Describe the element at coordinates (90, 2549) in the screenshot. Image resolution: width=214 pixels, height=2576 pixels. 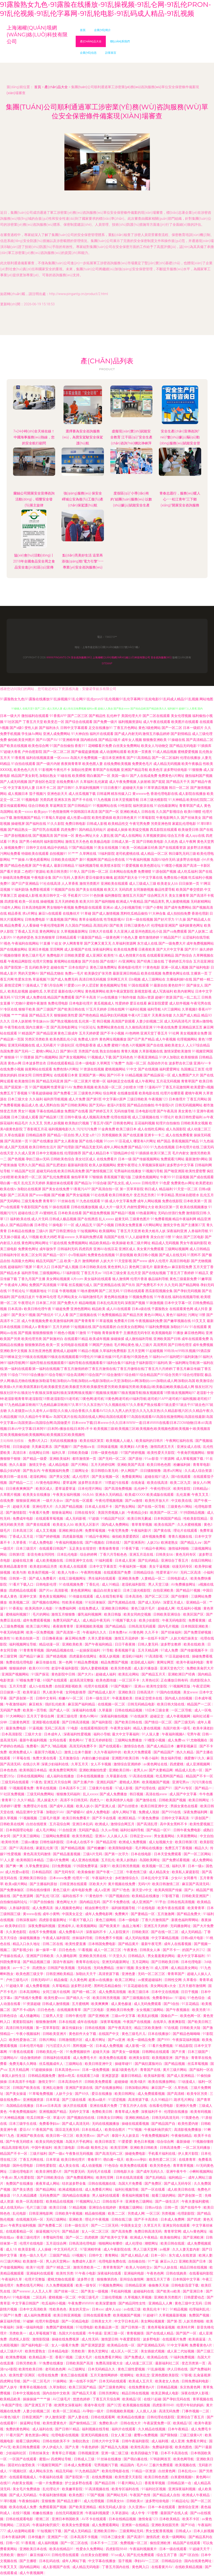
I see `性爱永久免费网站` at that location.